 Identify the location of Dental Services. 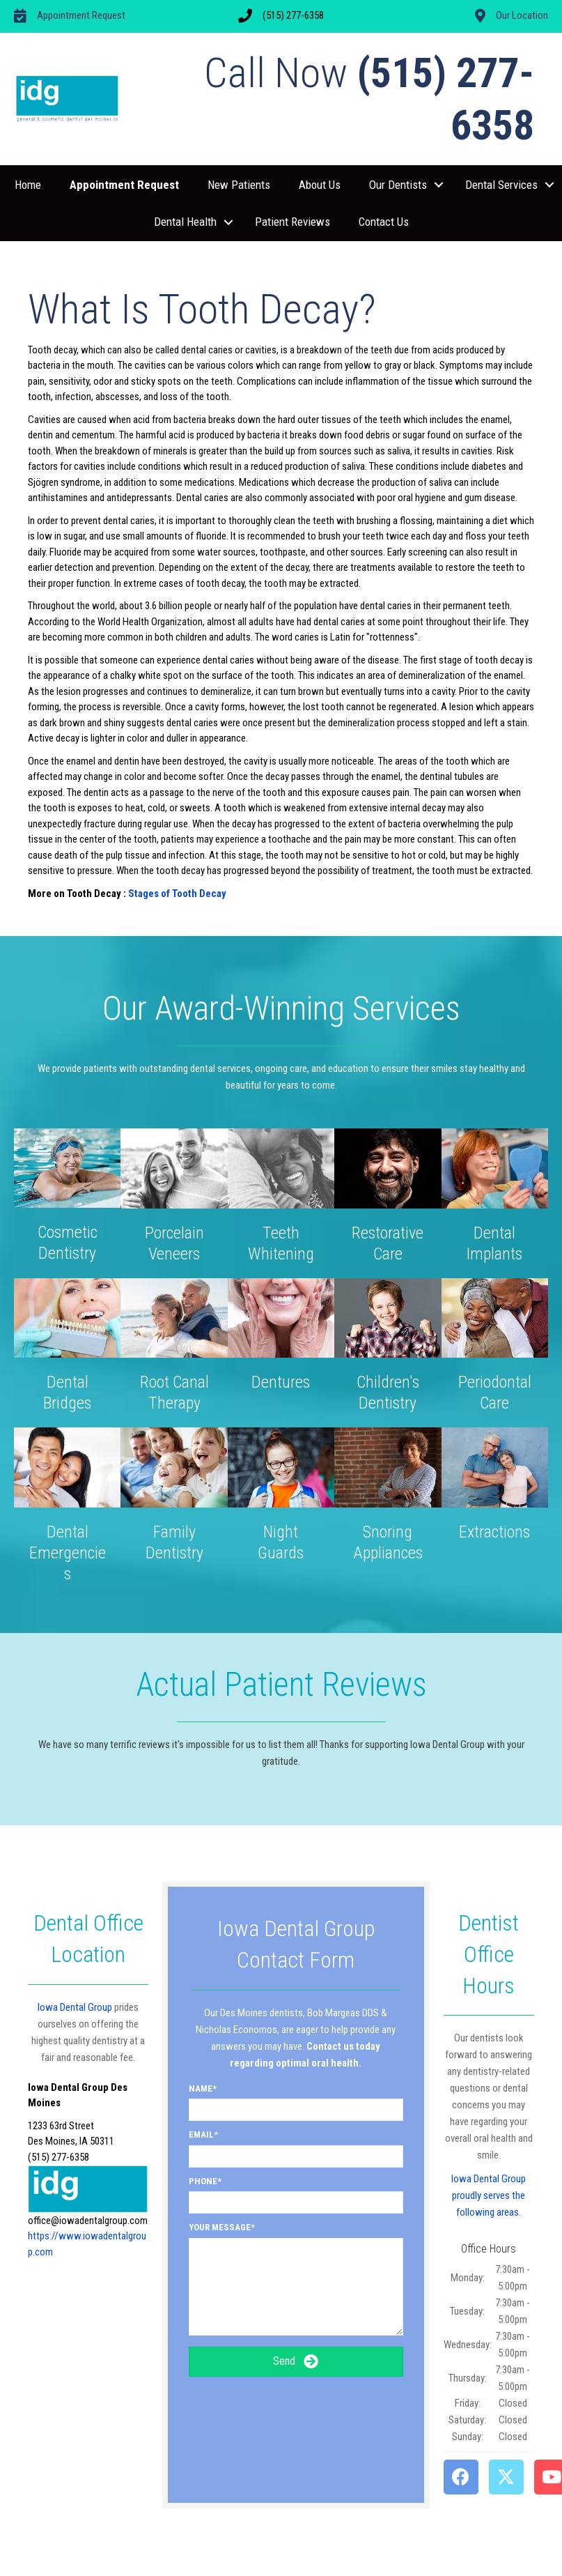
(501, 185).